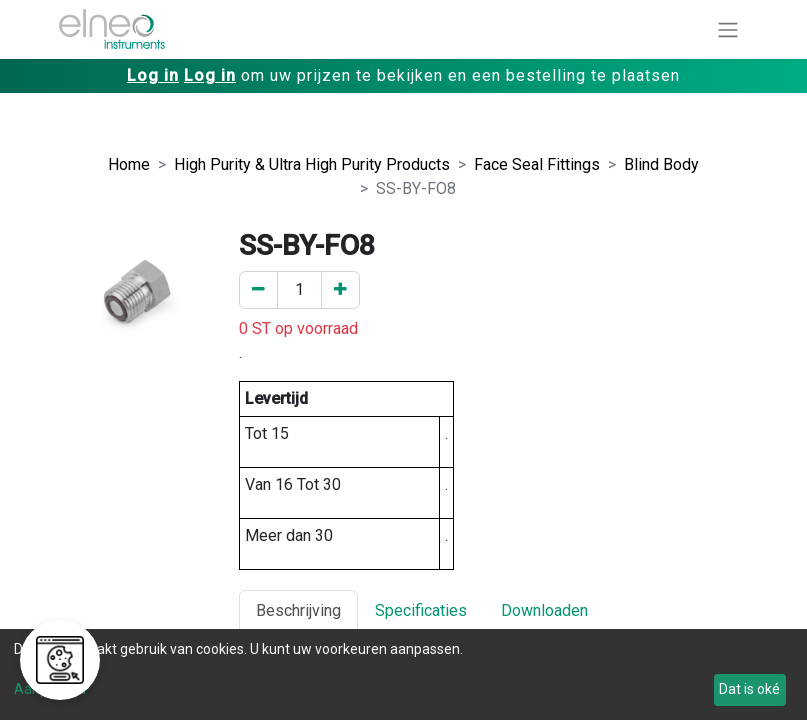 Image resolution: width=807 pixels, height=720 pixels. What do you see at coordinates (298, 610) in the screenshot?
I see `Beschrijving [tab]` at bounding box center [298, 610].